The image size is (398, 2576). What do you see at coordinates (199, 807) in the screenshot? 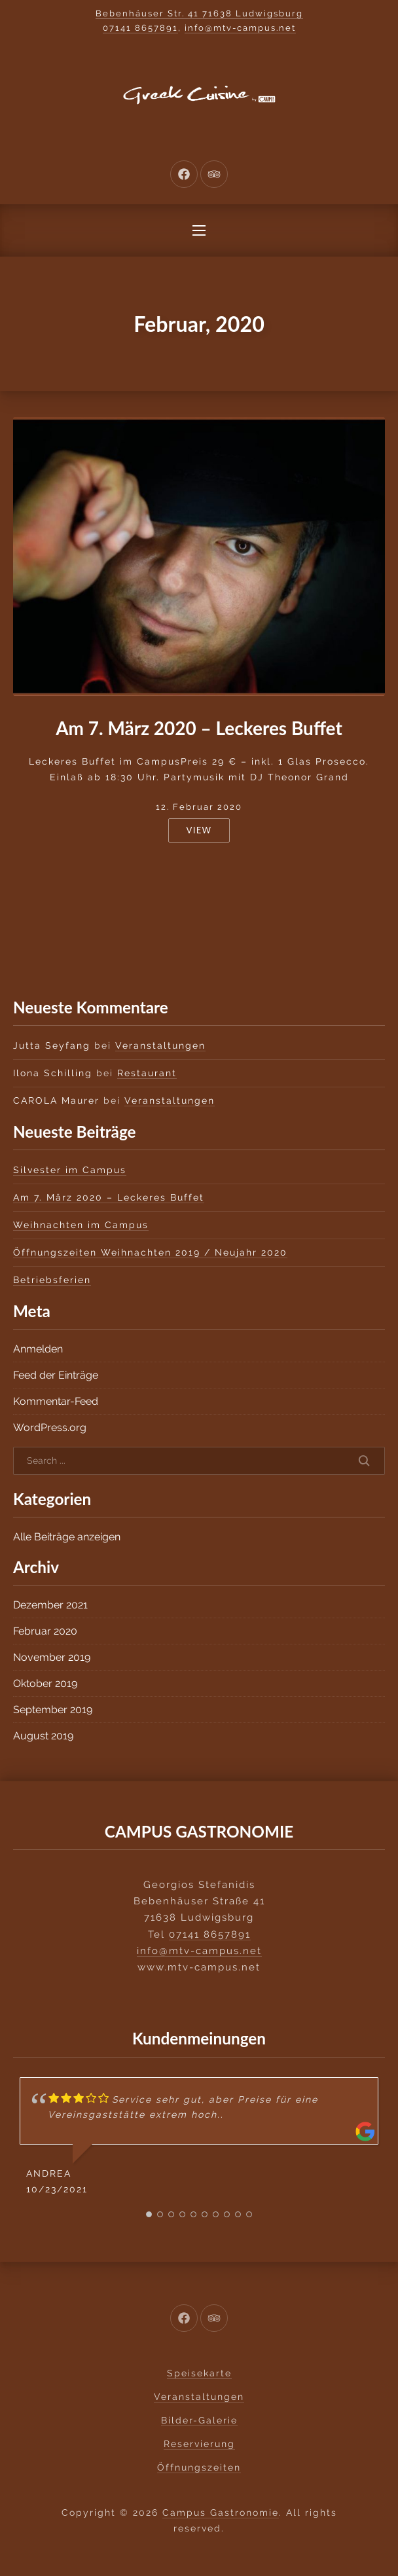
I see `12. Februar 2020` at bounding box center [199, 807].